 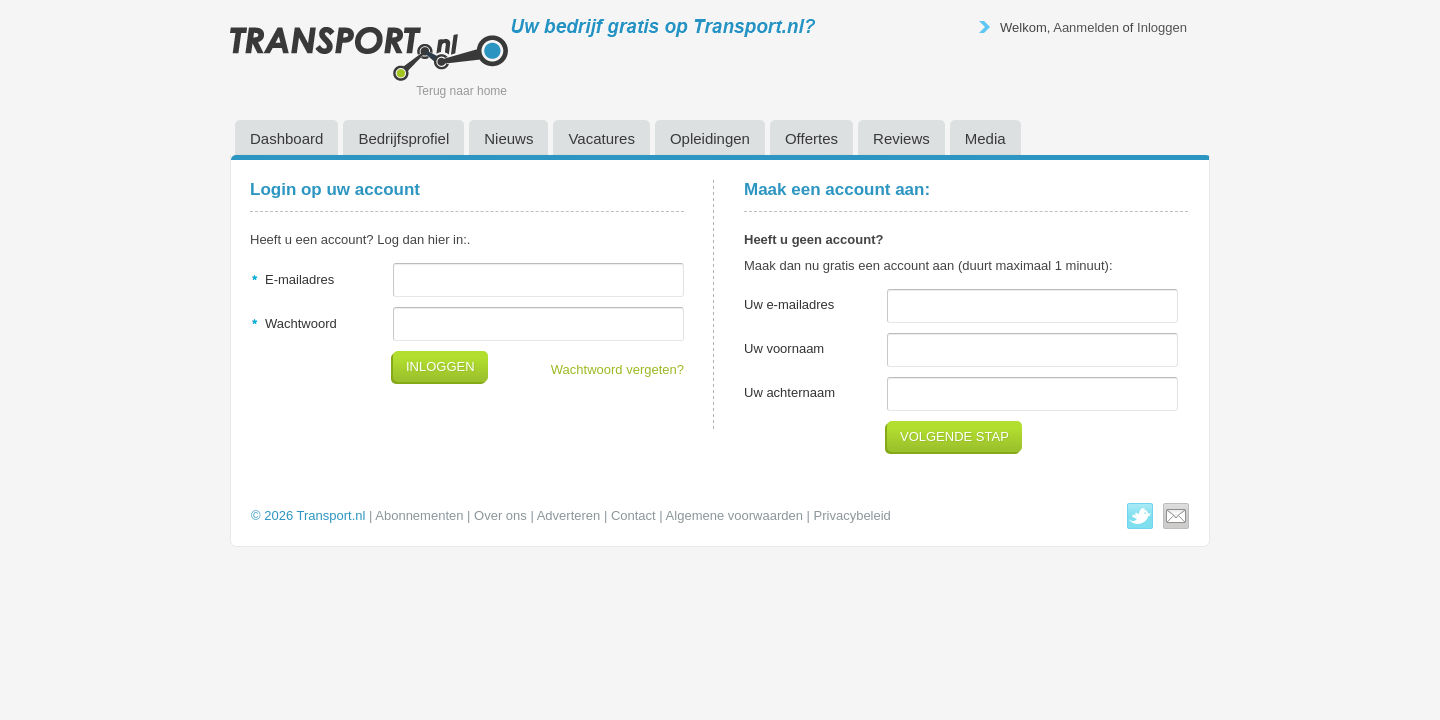 I want to click on Media, so click(x=985, y=138).